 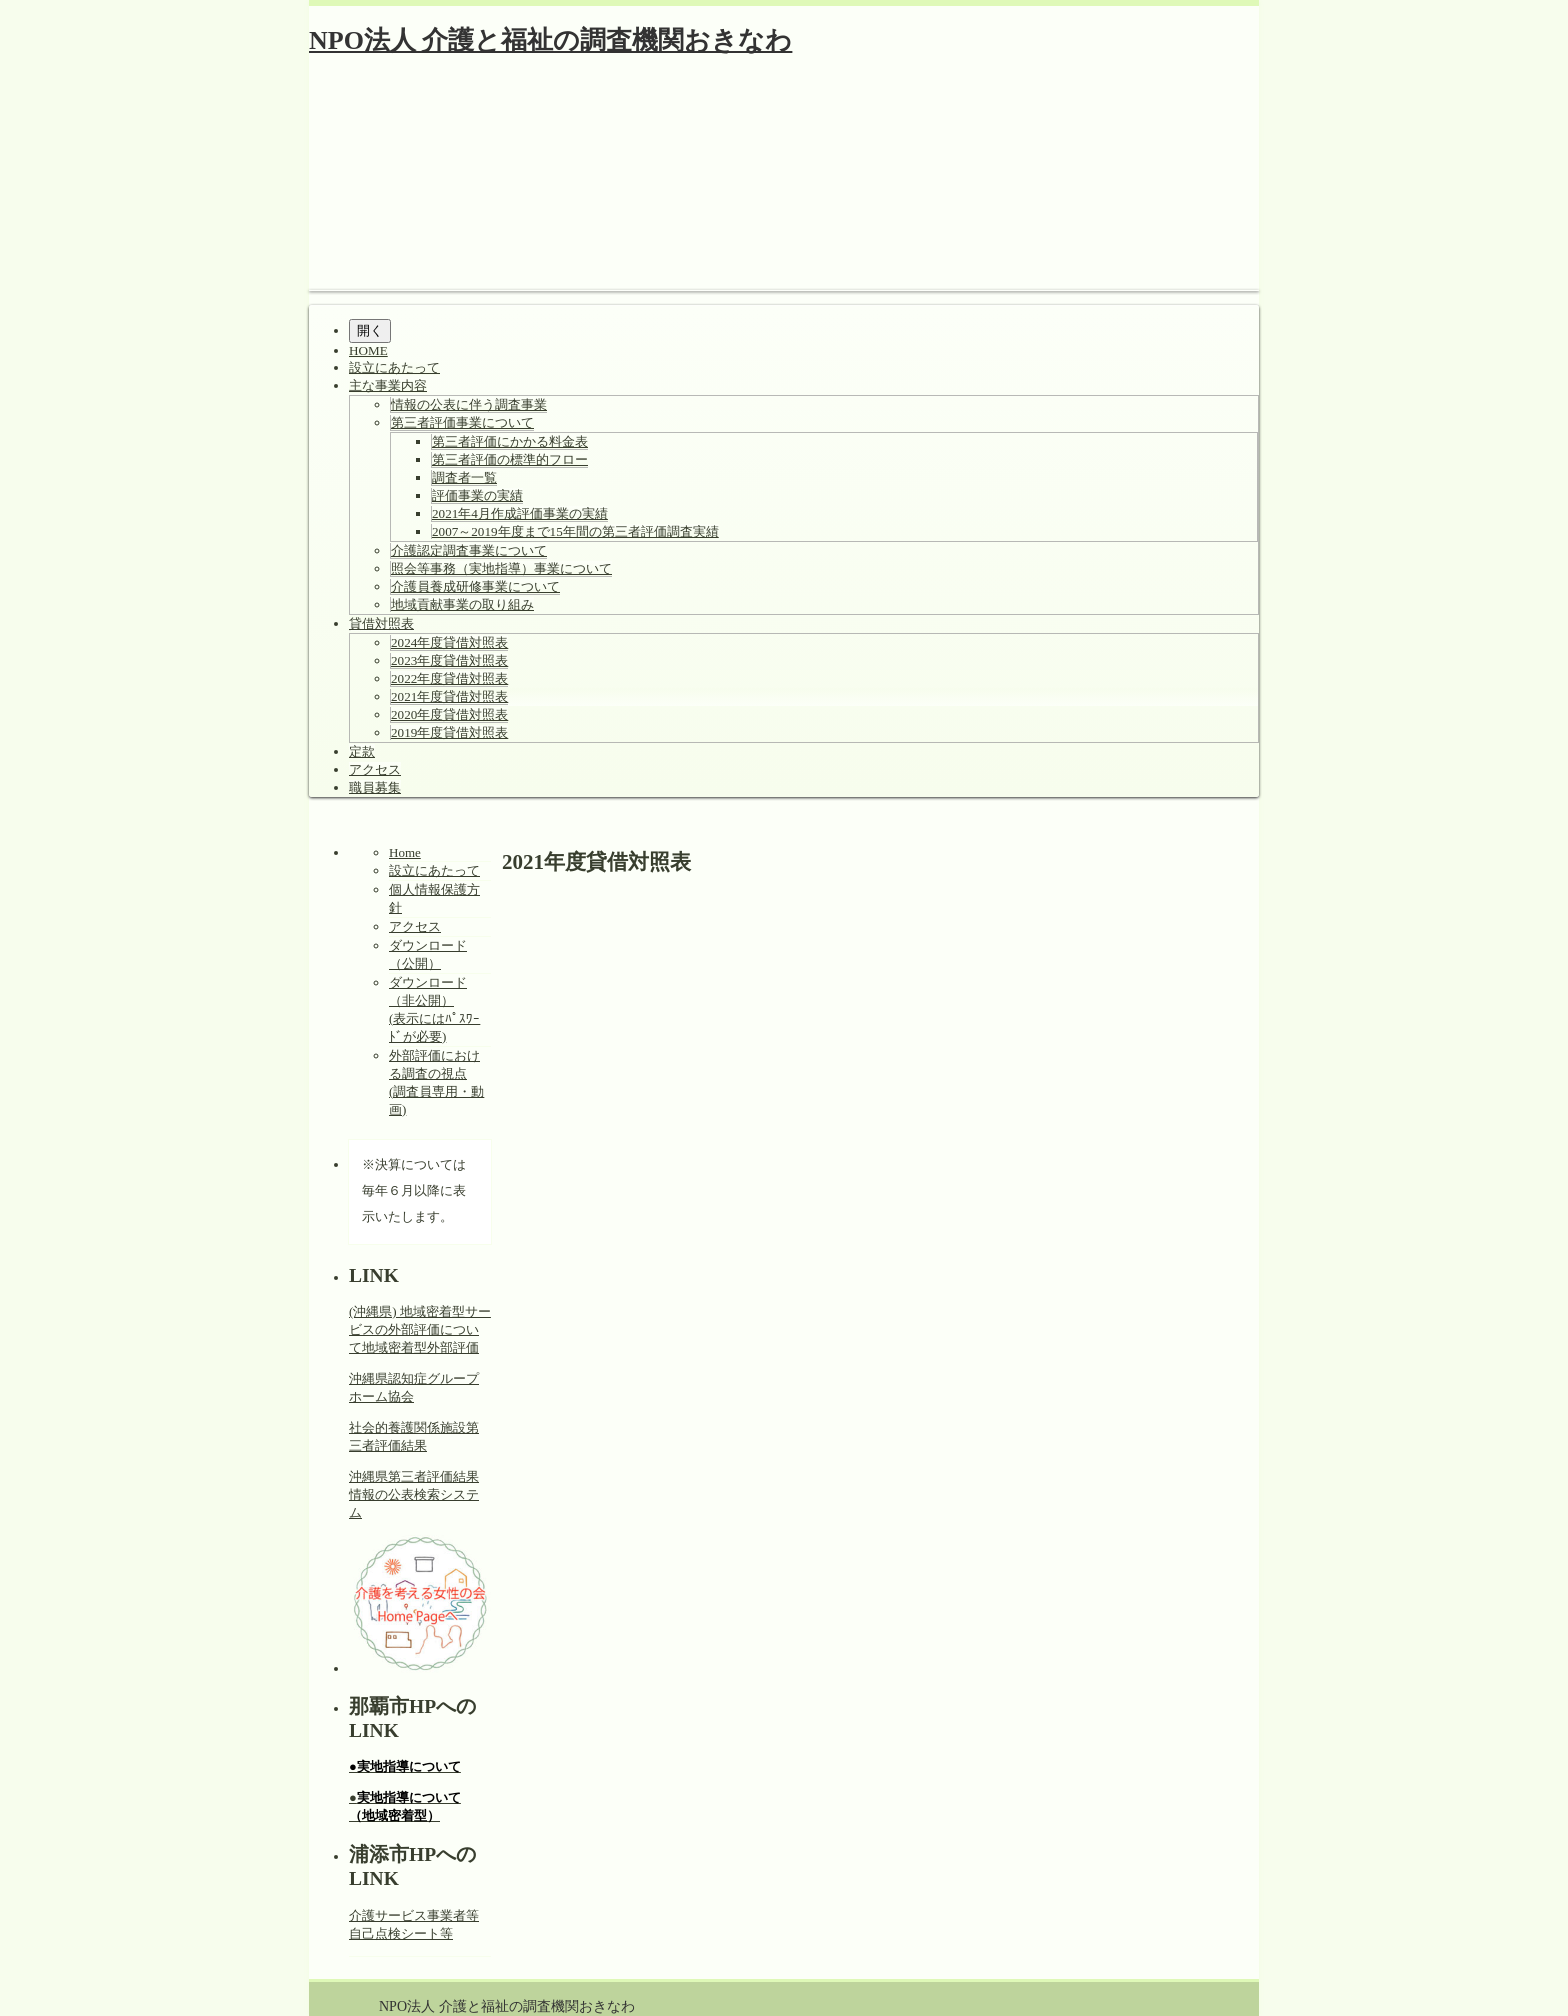 What do you see at coordinates (477, 495) in the screenshot?
I see `評価事業の実績` at bounding box center [477, 495].